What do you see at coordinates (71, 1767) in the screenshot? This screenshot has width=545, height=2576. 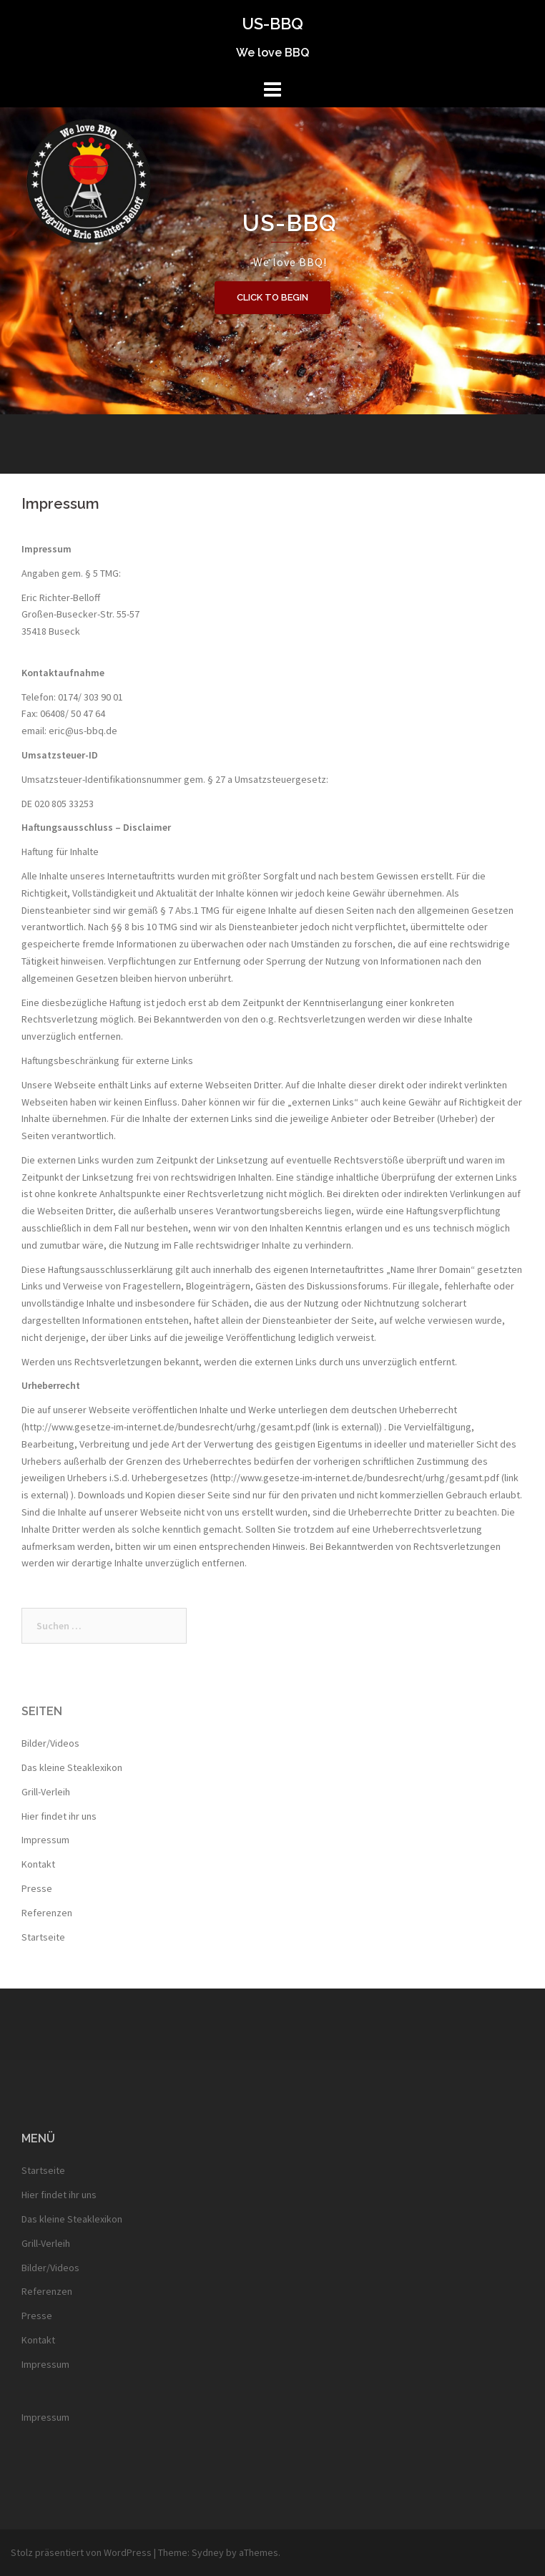 I see `Das kleine Steaklexikon` at bounding box center [71, 1767].